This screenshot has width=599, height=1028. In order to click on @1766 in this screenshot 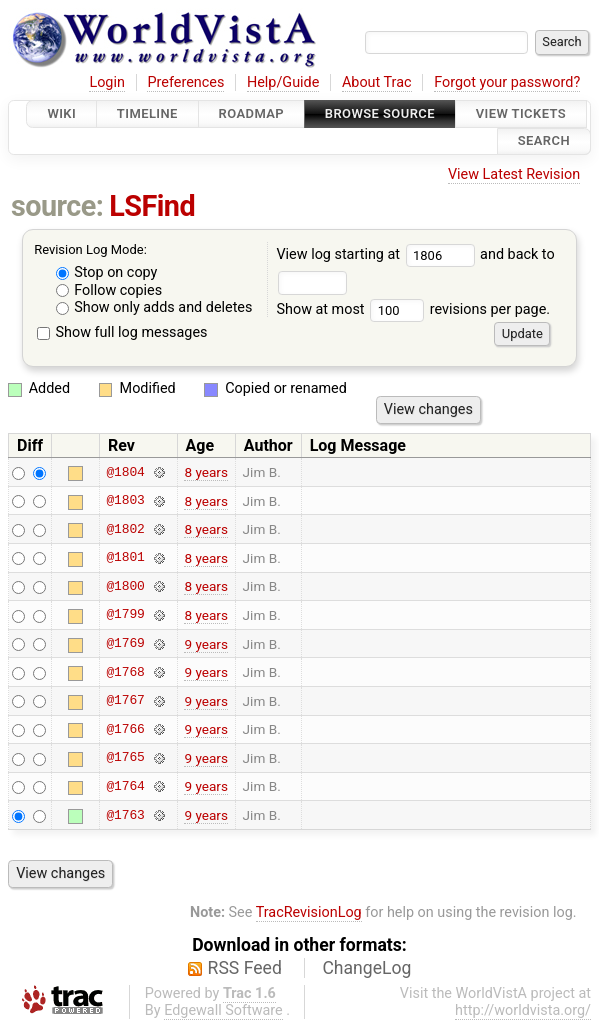, I will do `click(125, 729)`.